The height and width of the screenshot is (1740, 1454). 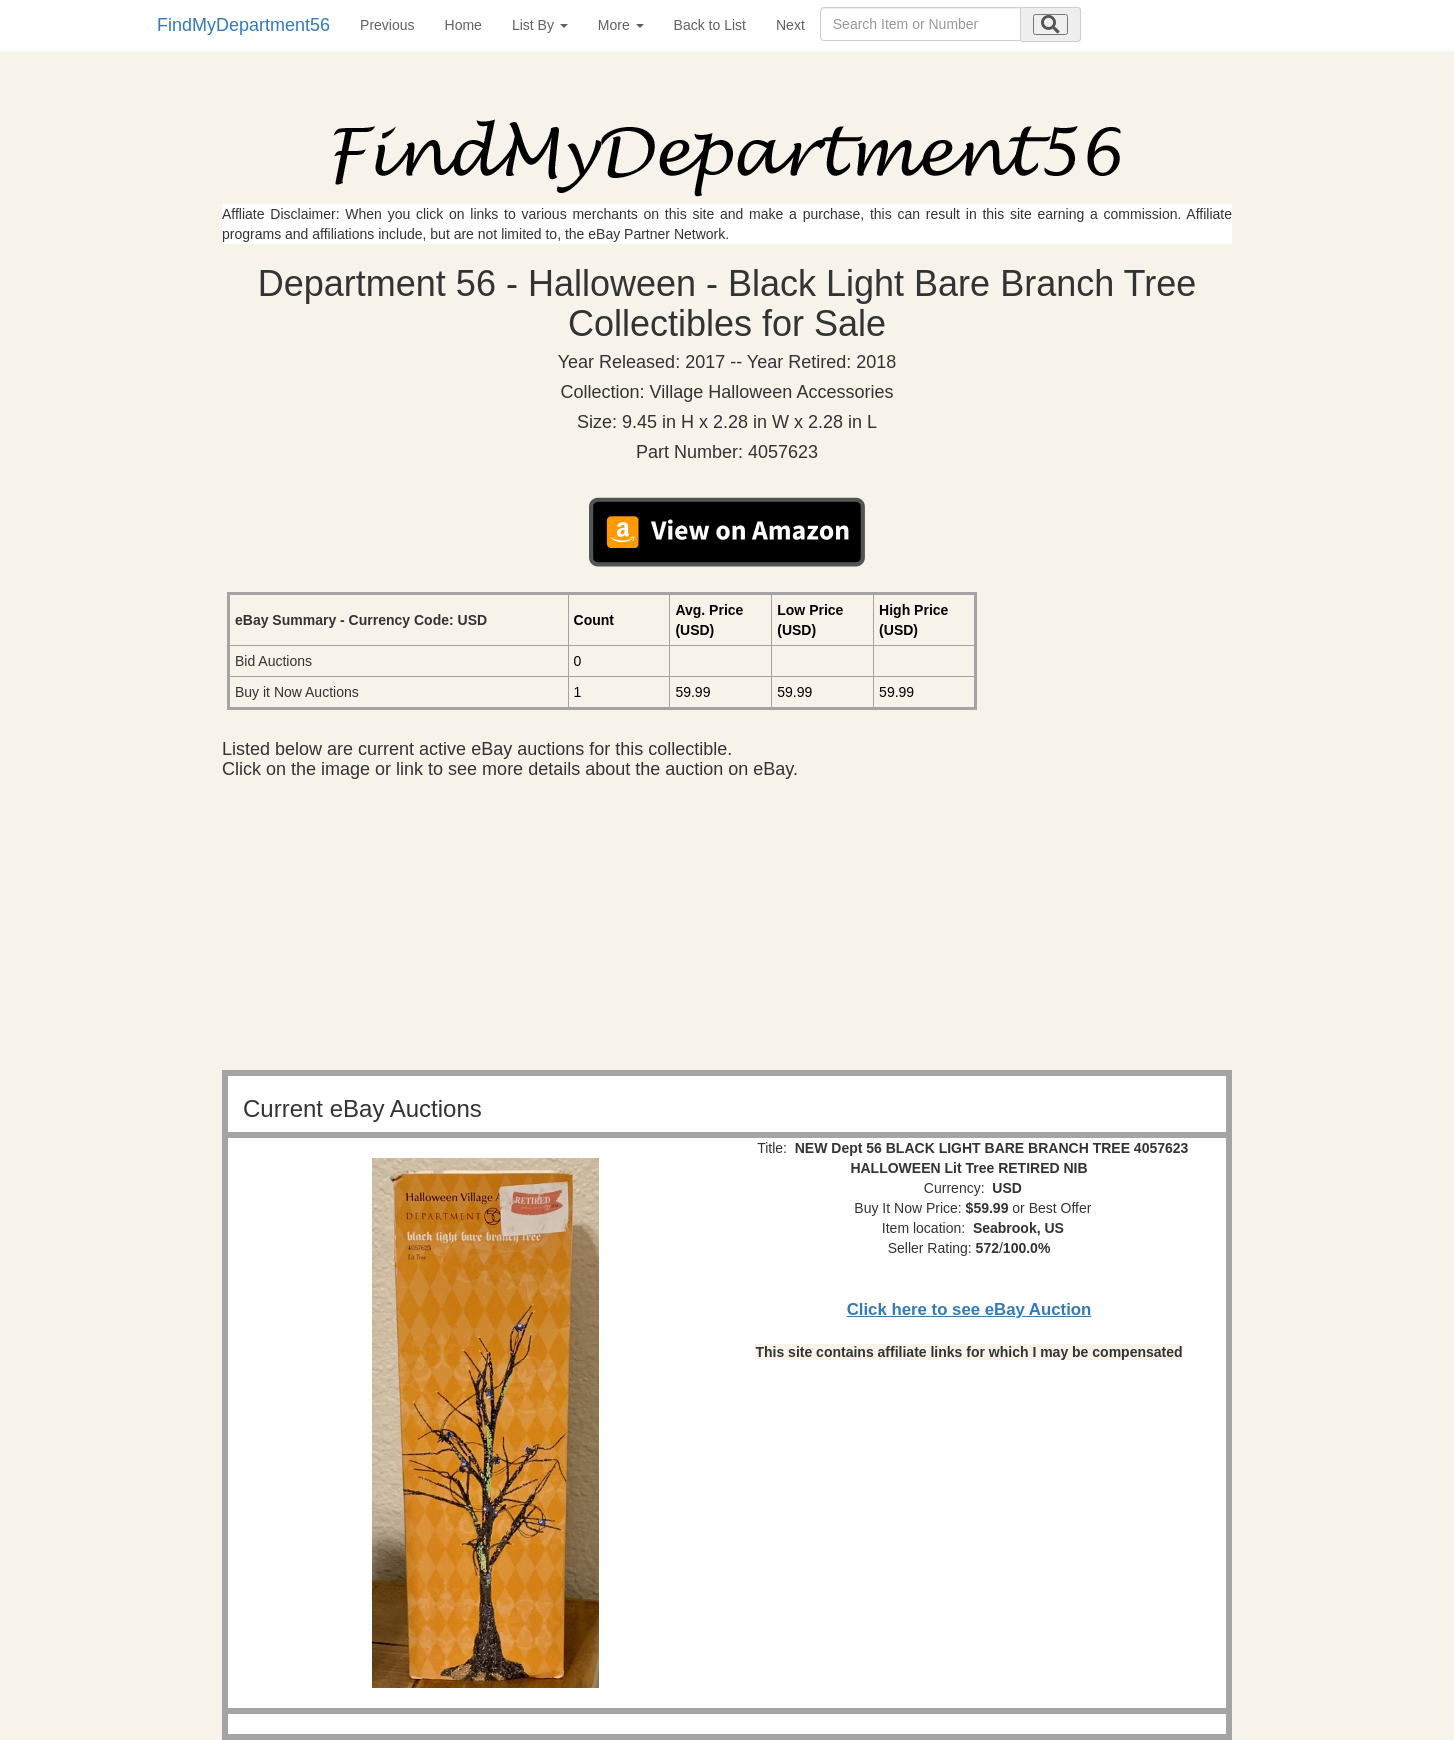 What do you see at coordinates (790, 25) in the screenshot?
I see `Next` at bounding box center [790, 25].